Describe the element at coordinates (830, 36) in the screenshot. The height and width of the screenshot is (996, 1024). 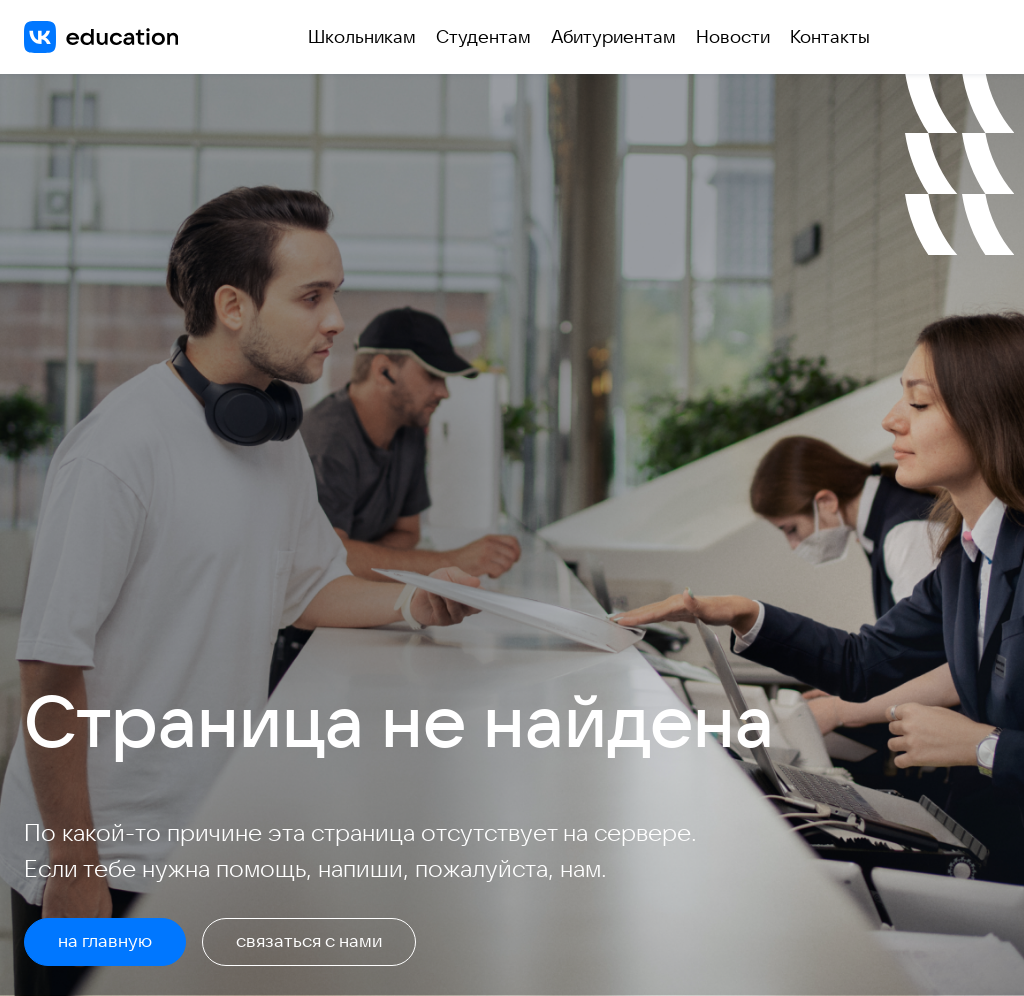
I see `Контакты` at that location.